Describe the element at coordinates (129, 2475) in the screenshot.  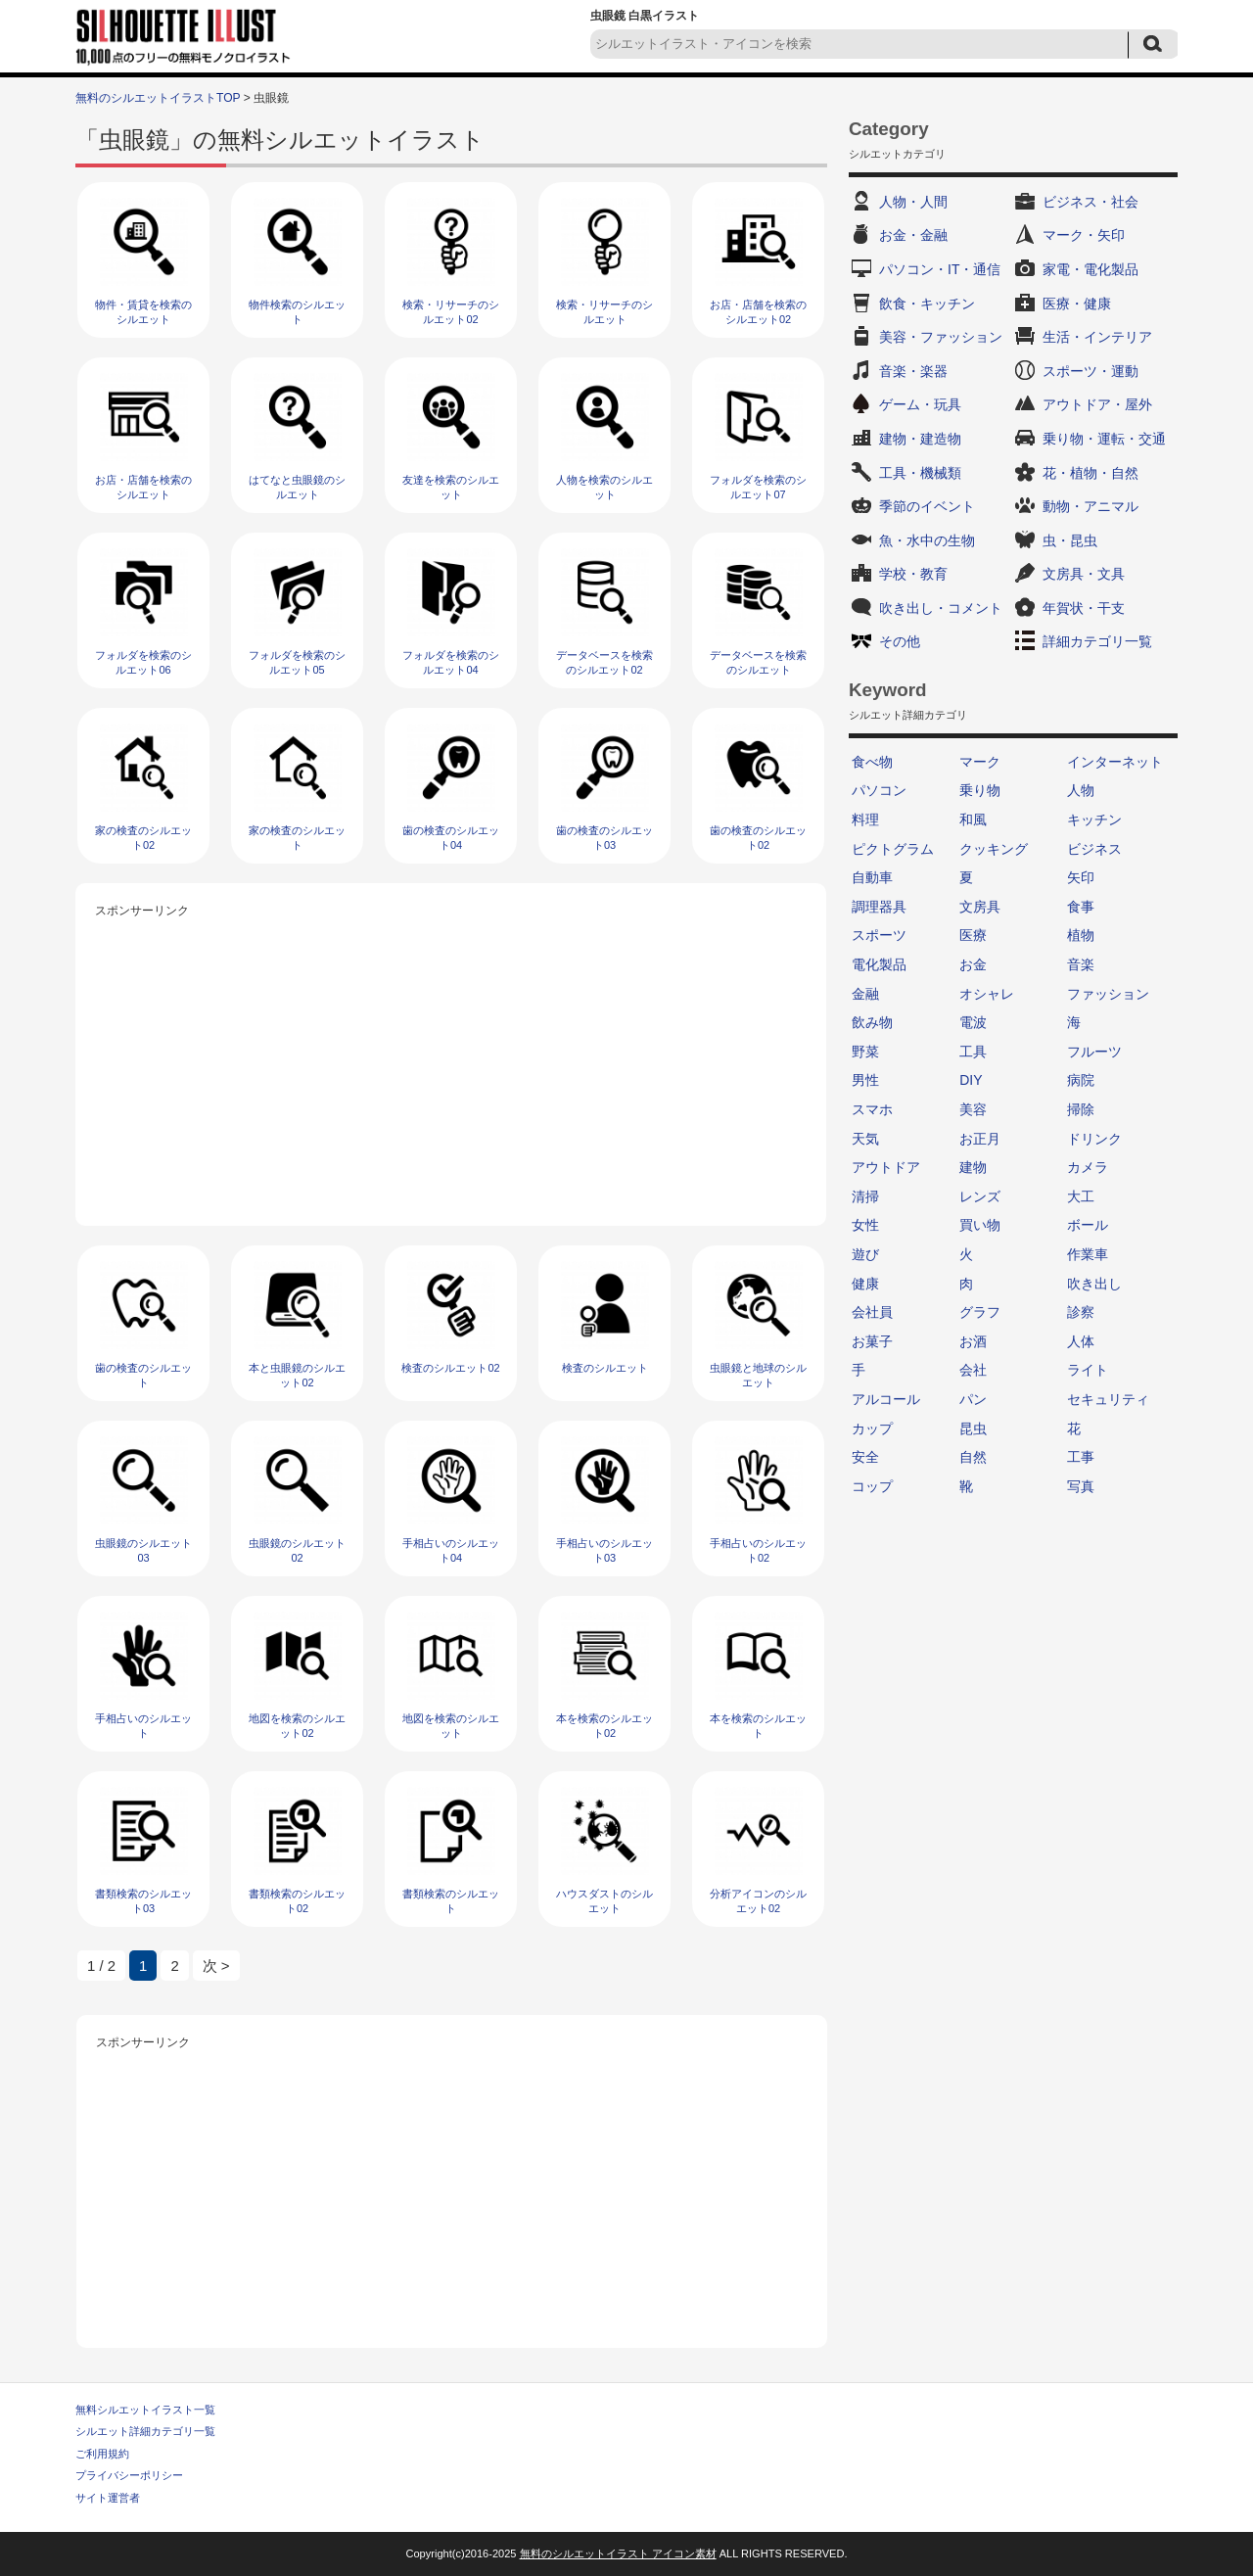
I see `プライバシーポリシー` at that location.